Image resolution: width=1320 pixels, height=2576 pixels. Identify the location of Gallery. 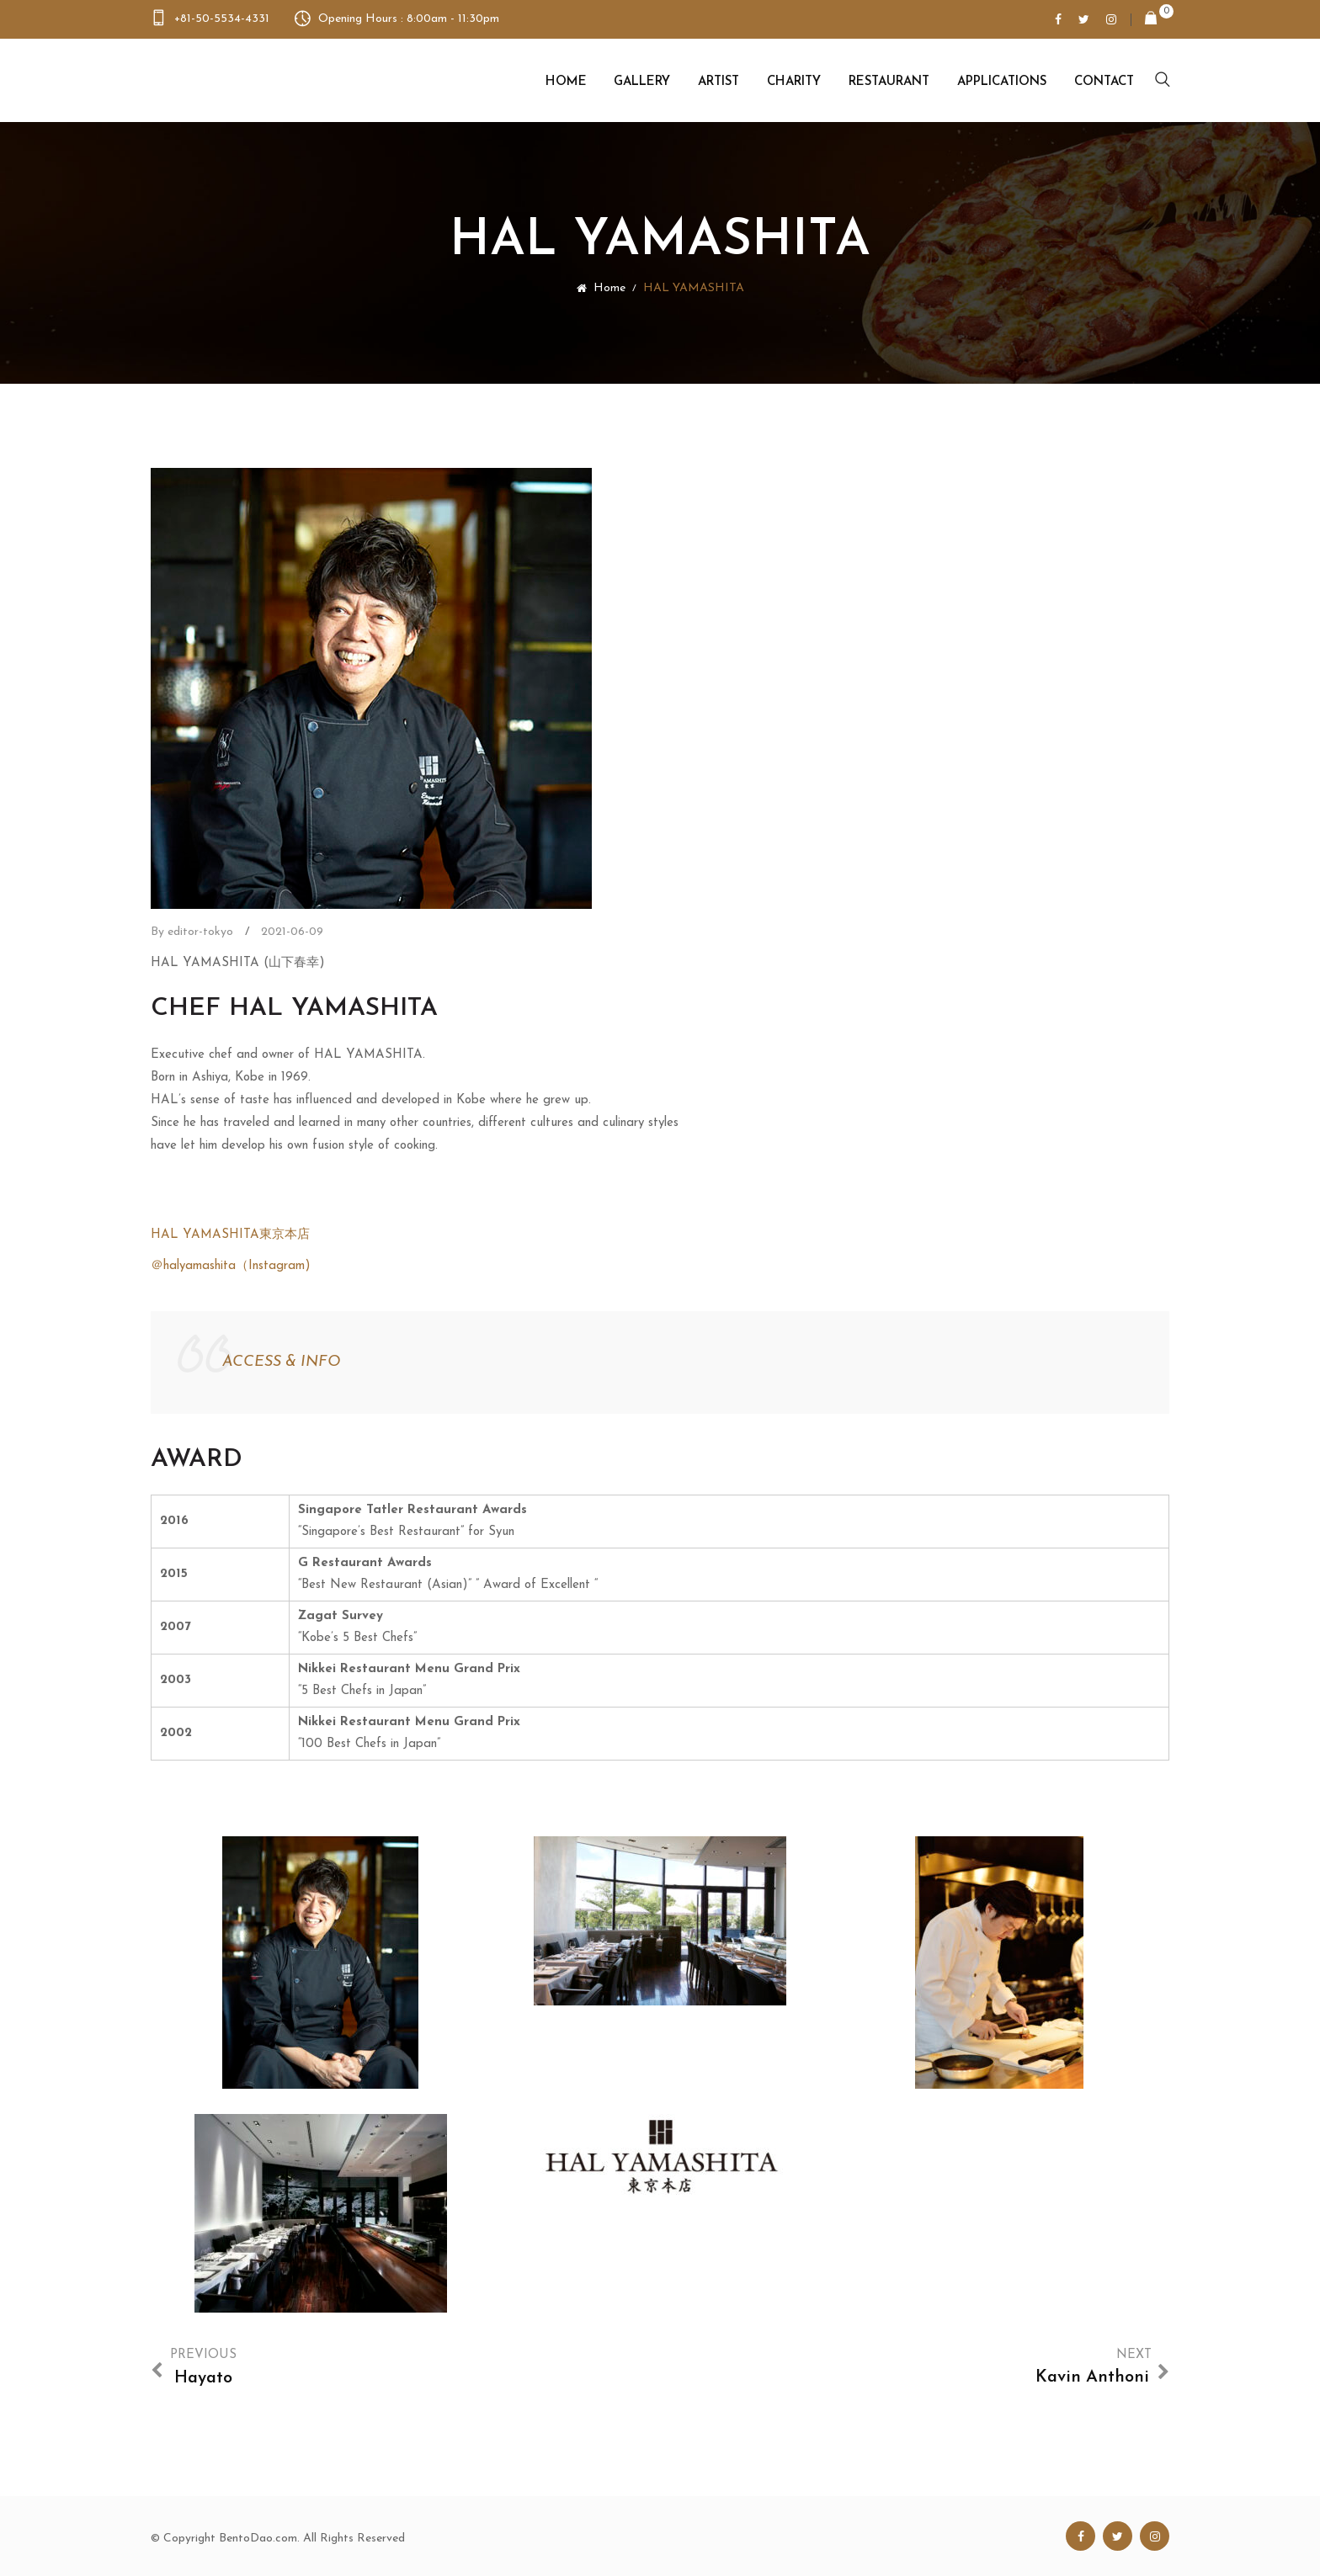
(642, 82).